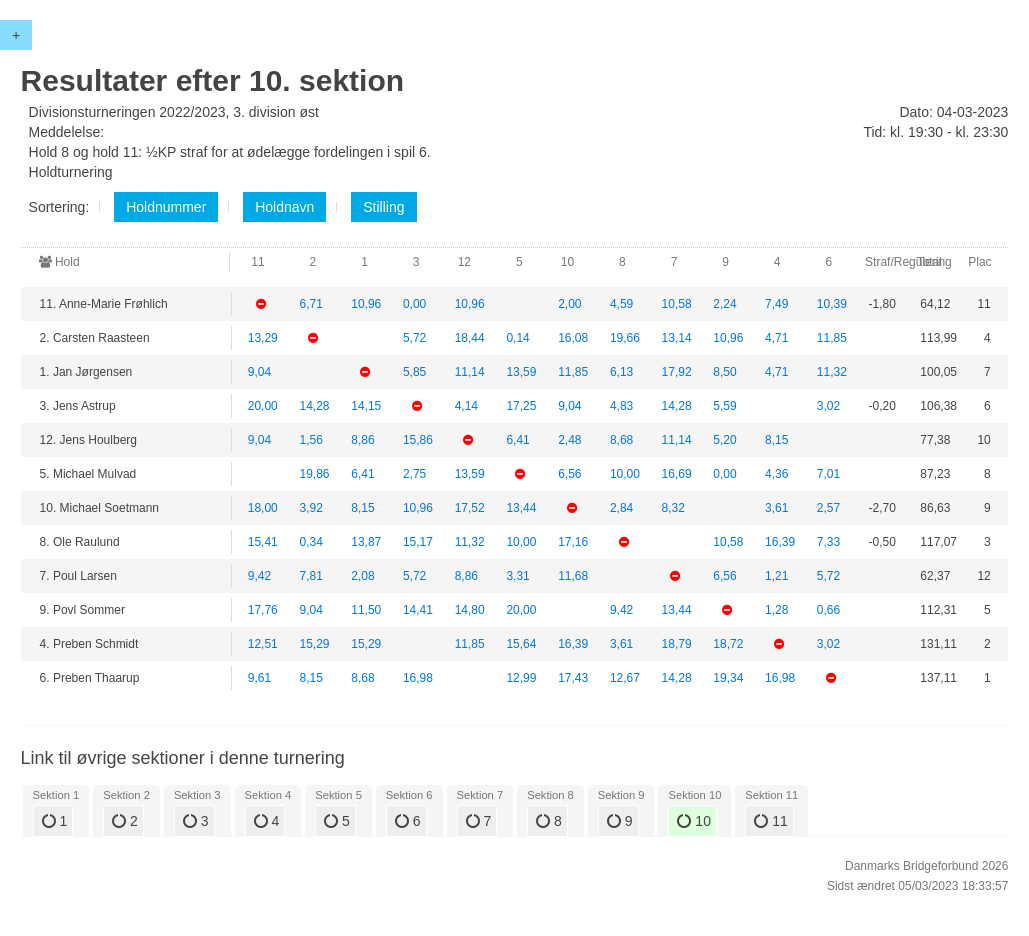  What do you see at coordinates (569, 440) in the screenshot?
I see `2,48` at bounding box center [569, 440].